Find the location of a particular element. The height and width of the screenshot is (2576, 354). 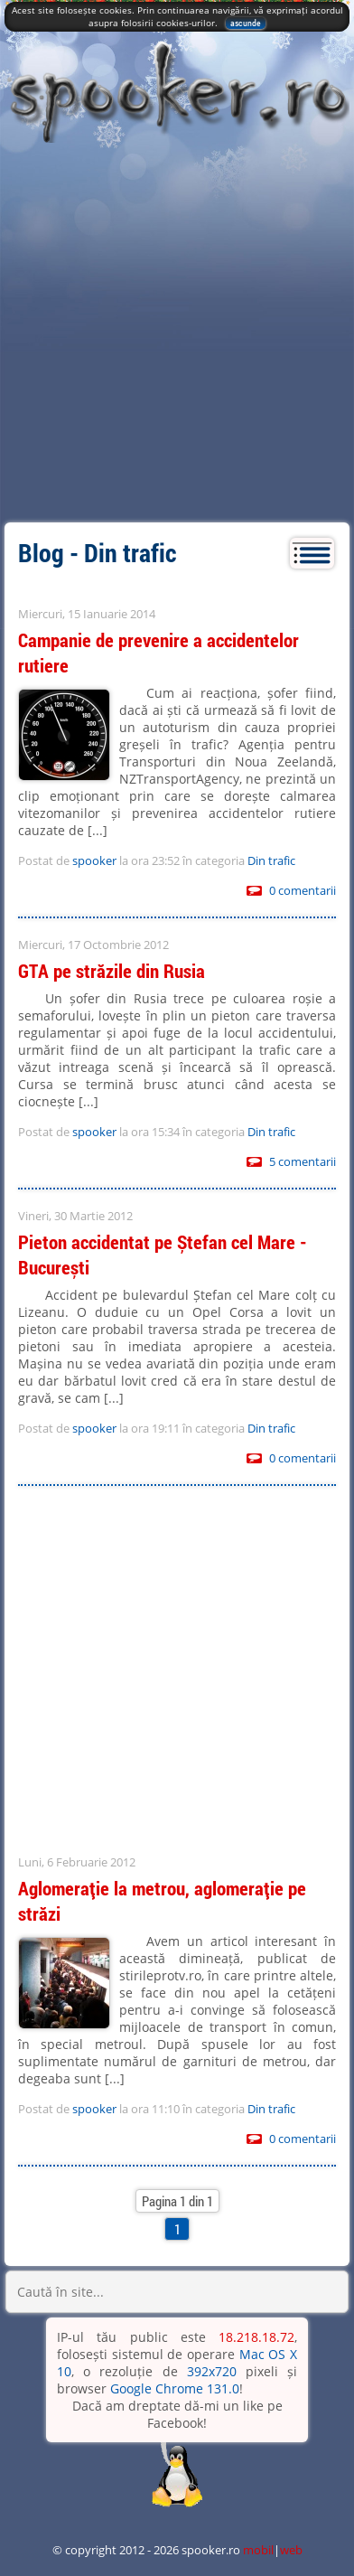

0 comentarii is located at coordinates (302, 890).